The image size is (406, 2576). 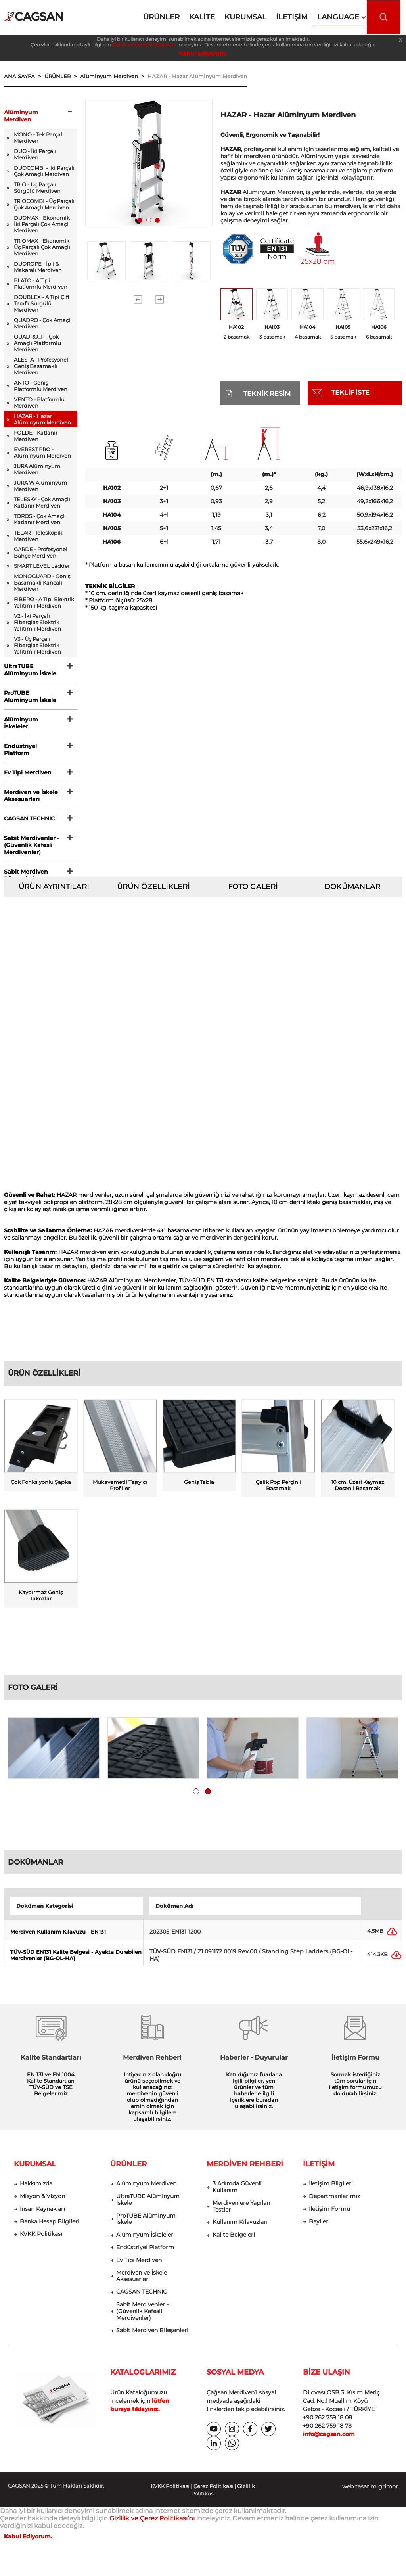 What do you see at coordinates (334, 2202) in the screenshot?
I see `Departmanlarımız` at bounding box center [334, 2202].